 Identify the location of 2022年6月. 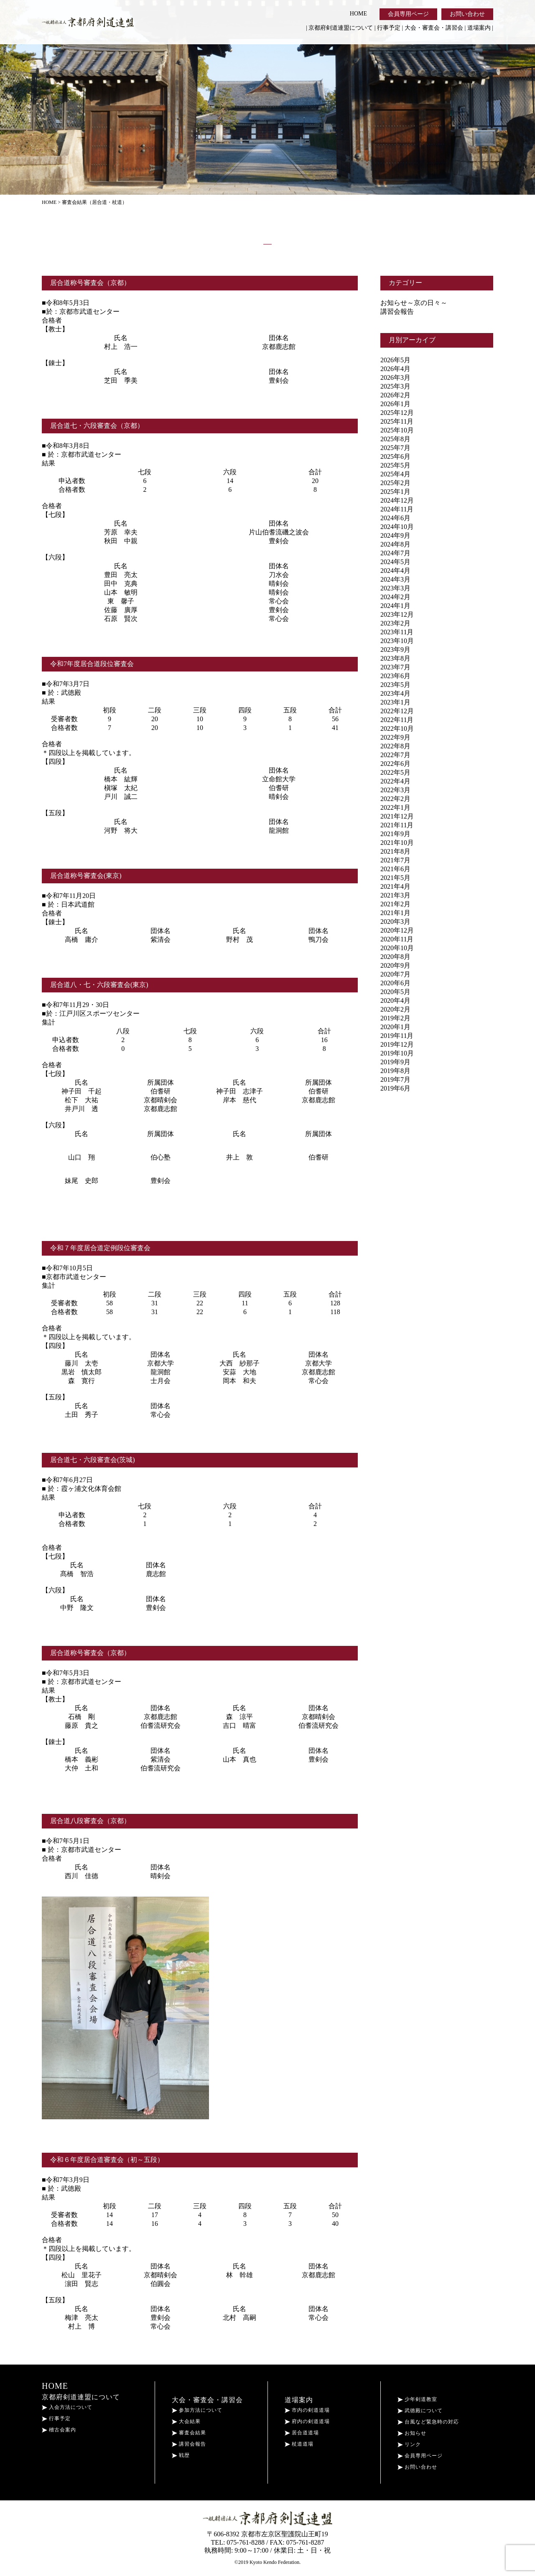
(395, 763).